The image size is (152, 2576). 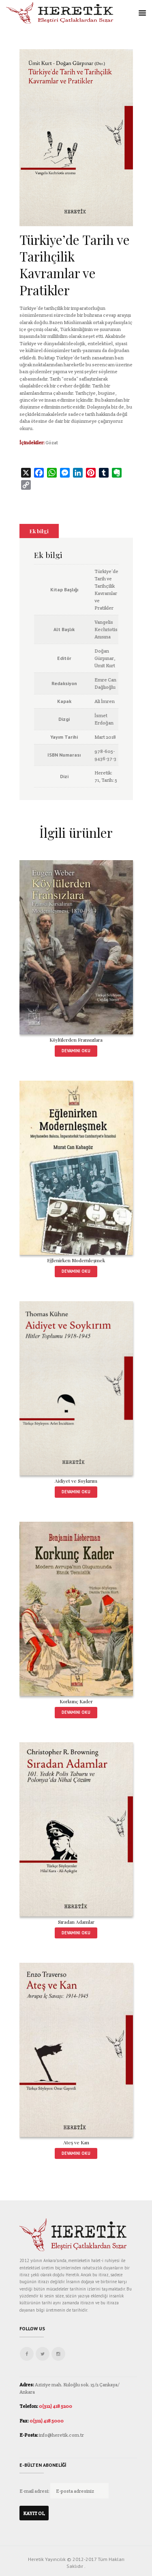 What do you see at coordinates (76, 1050) in the screenshot?
I see `Devamını oku [“Köylülerden Fransızlara” hakkında daha fazla bilgi edinin]` at bounding box center [76, 1050].